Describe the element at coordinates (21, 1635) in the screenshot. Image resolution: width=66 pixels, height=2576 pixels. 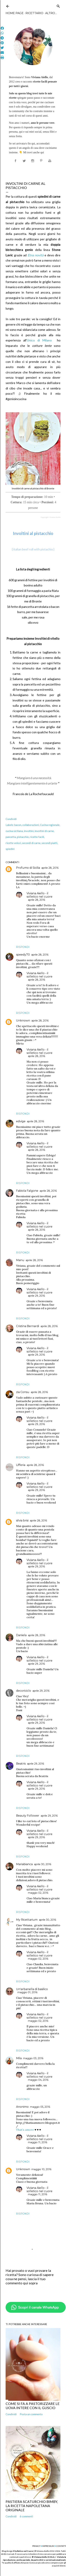
I see `Daniela` at that location.